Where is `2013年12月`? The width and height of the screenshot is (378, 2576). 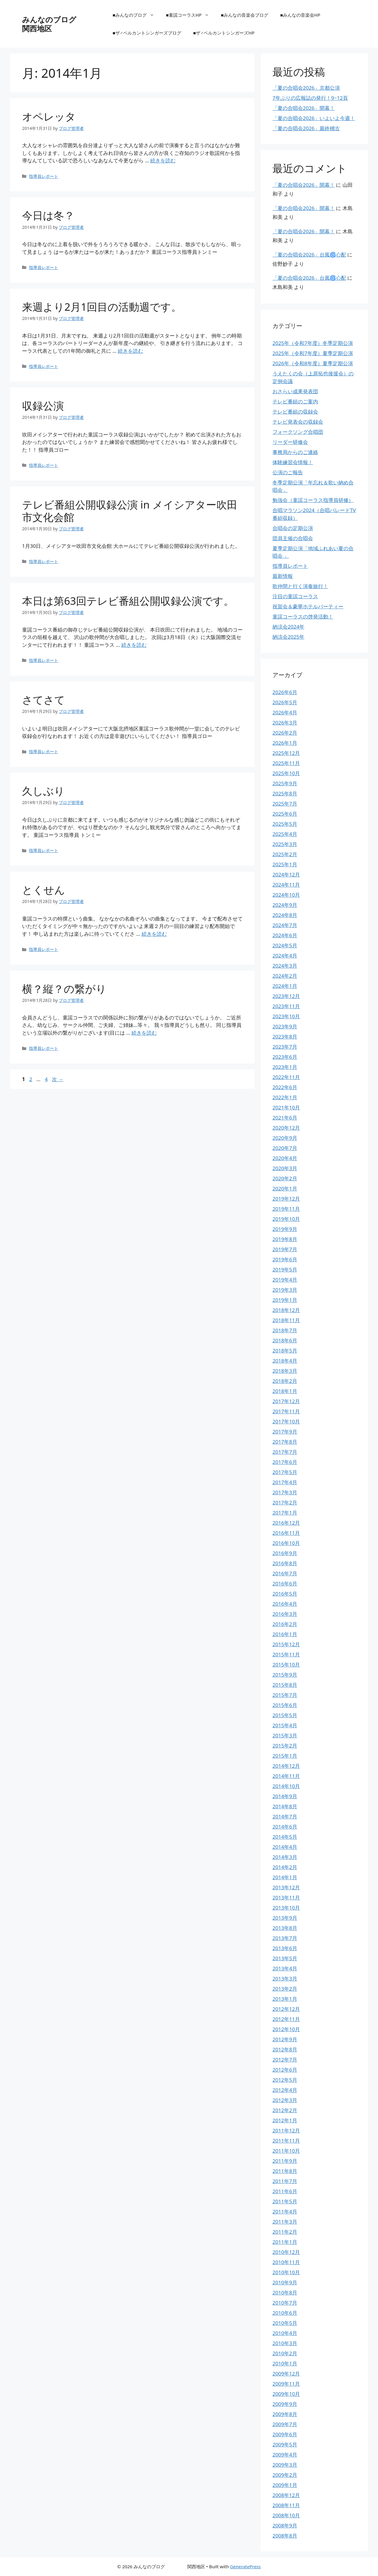 2013年12月 is located at coordinates (286, 1887).